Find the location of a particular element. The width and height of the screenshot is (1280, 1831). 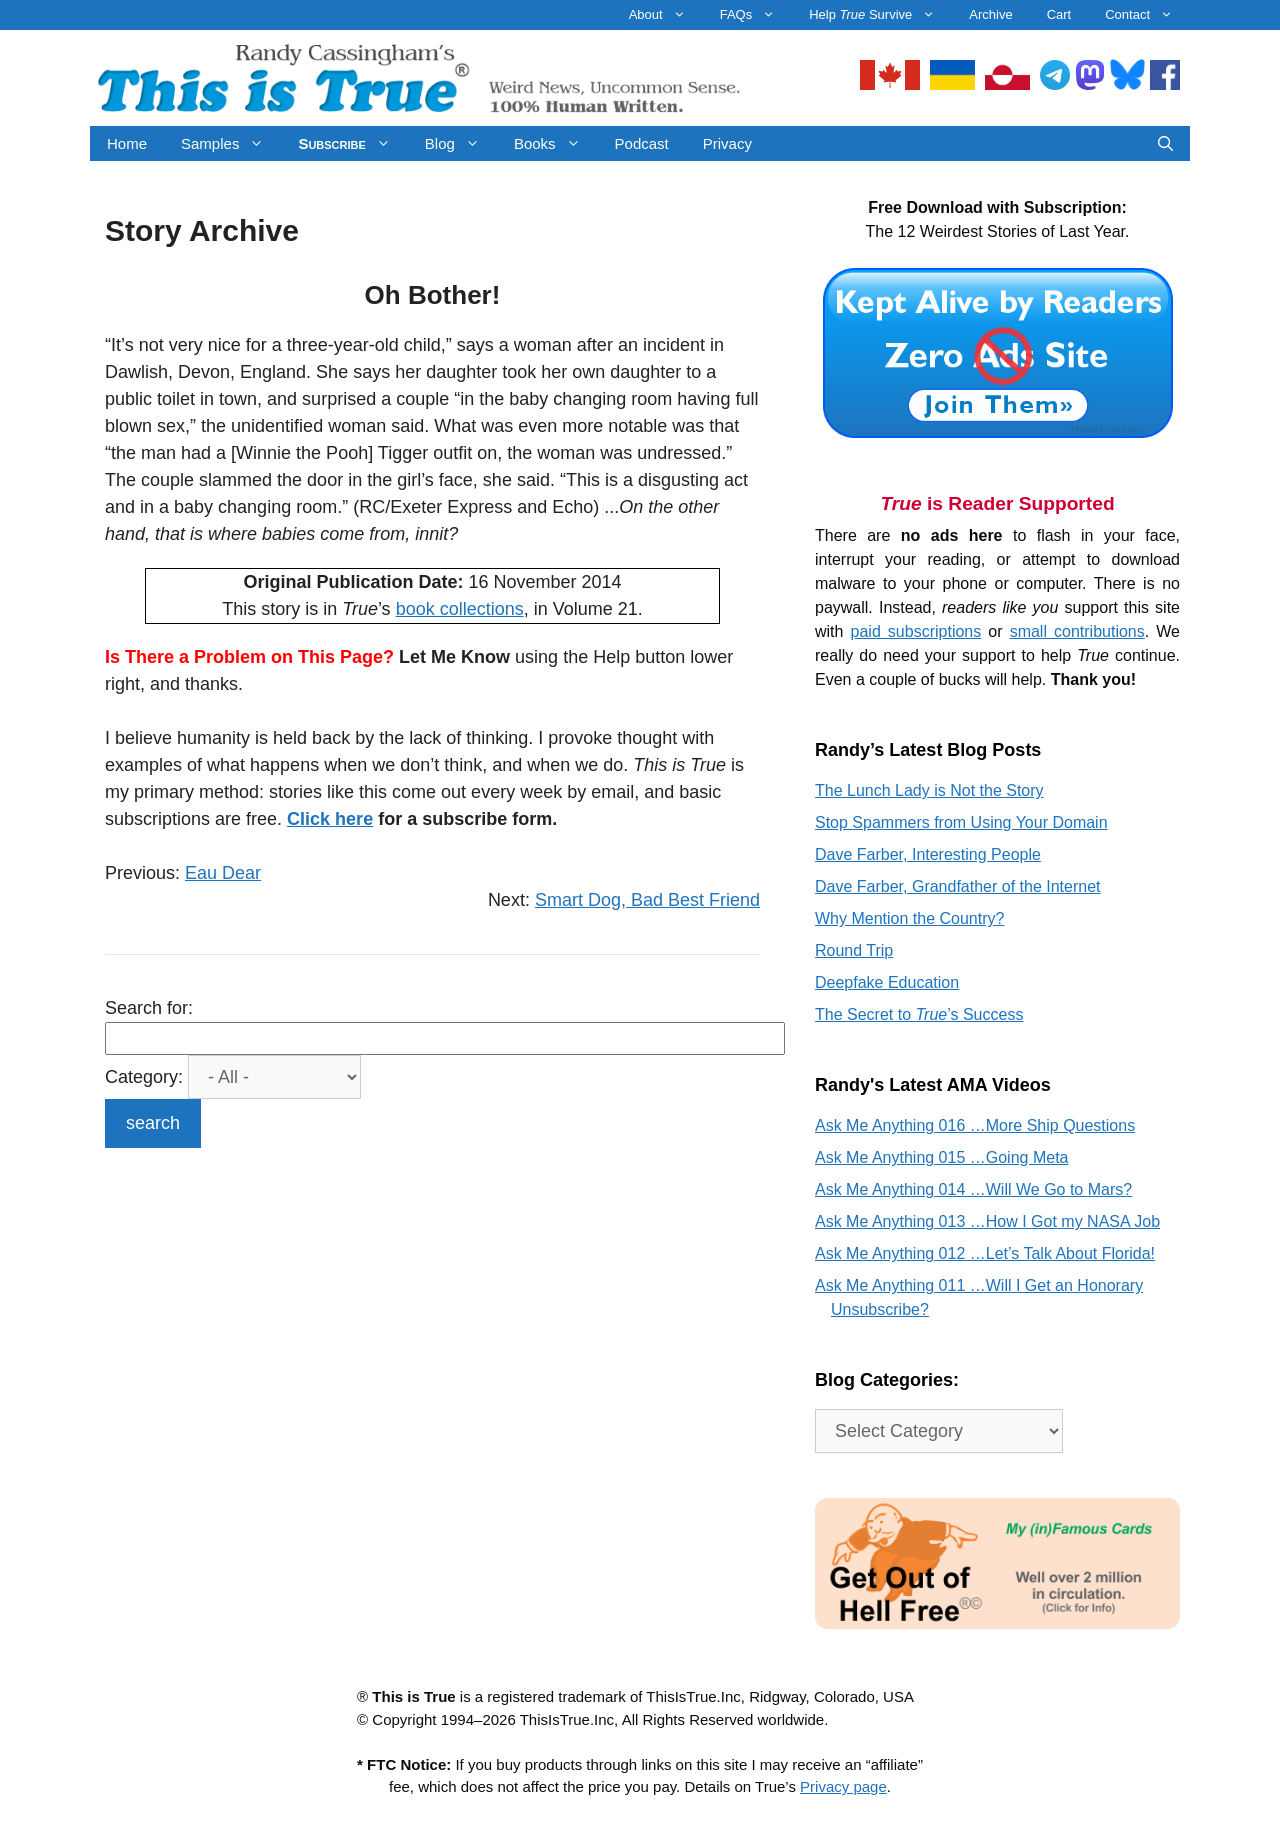

Contact is located at coordinates (1147, 15).